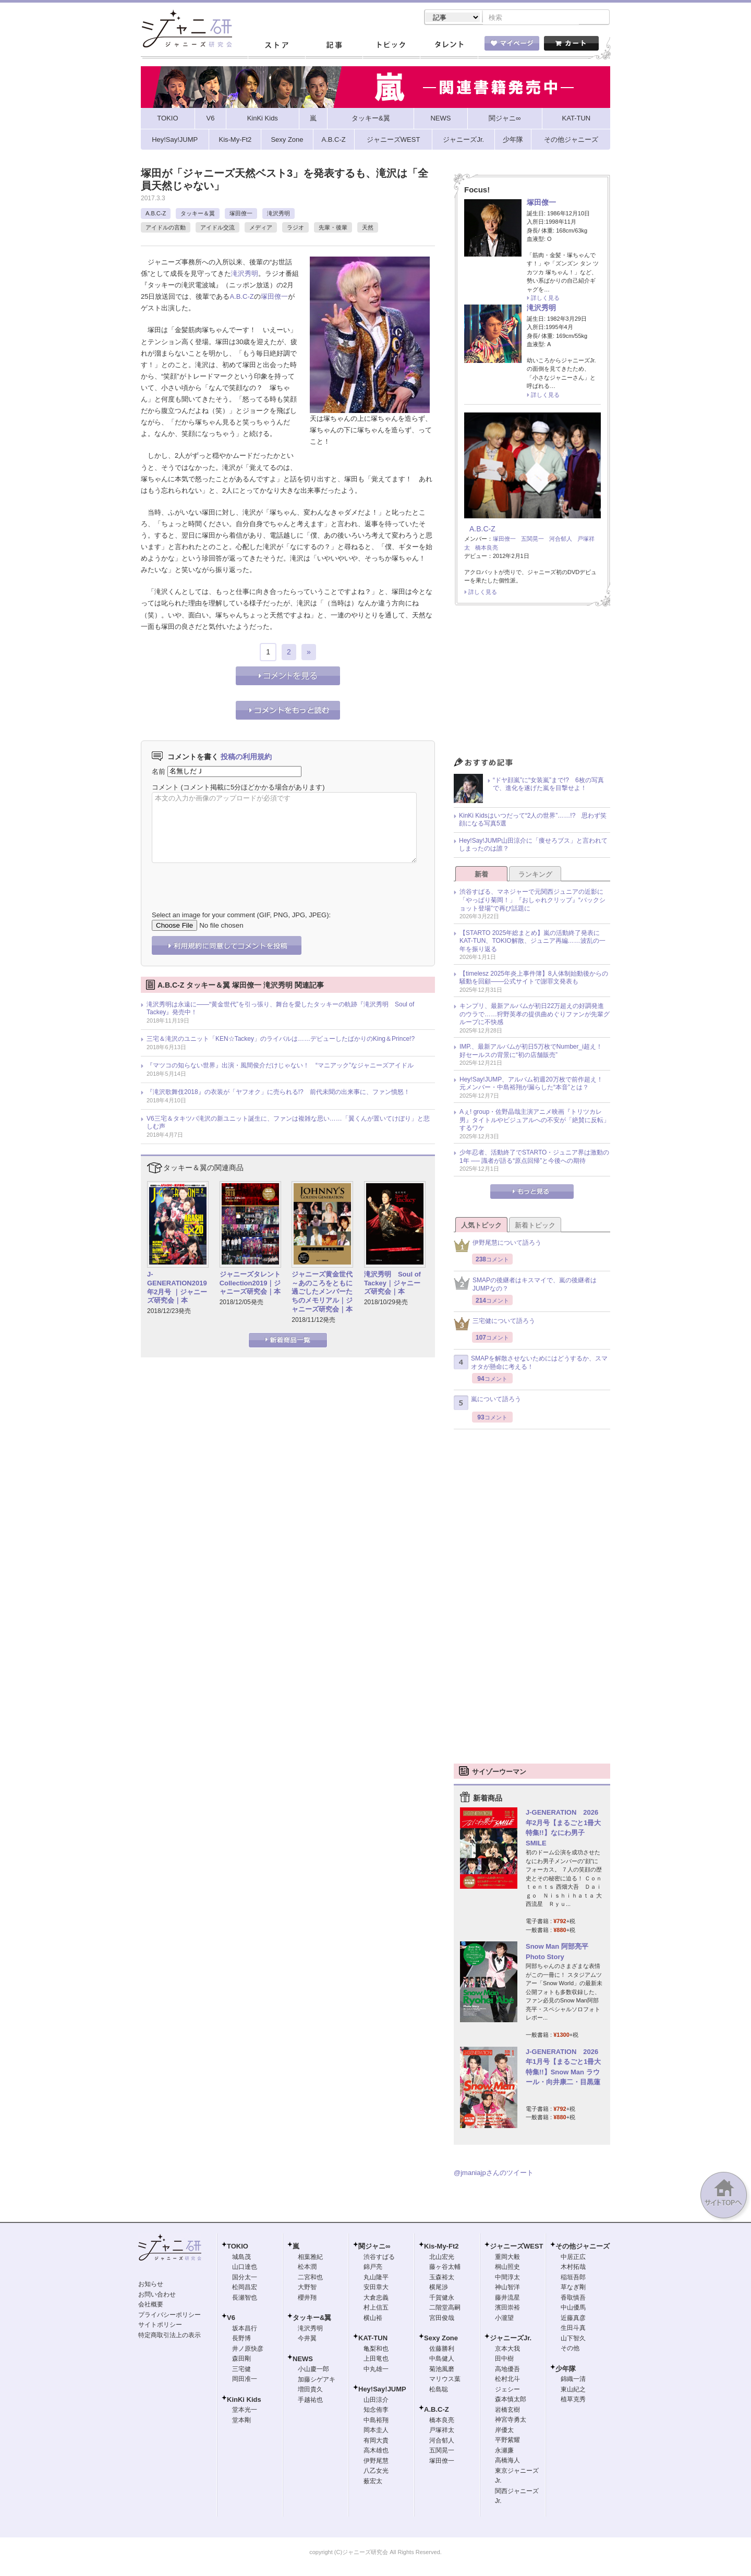 The width and height of the screenshot is (751, 2576). I want to click on SMAPの後継者はキスマイで、嵐の後継者はJUMPなの？, so click(525, 1285).